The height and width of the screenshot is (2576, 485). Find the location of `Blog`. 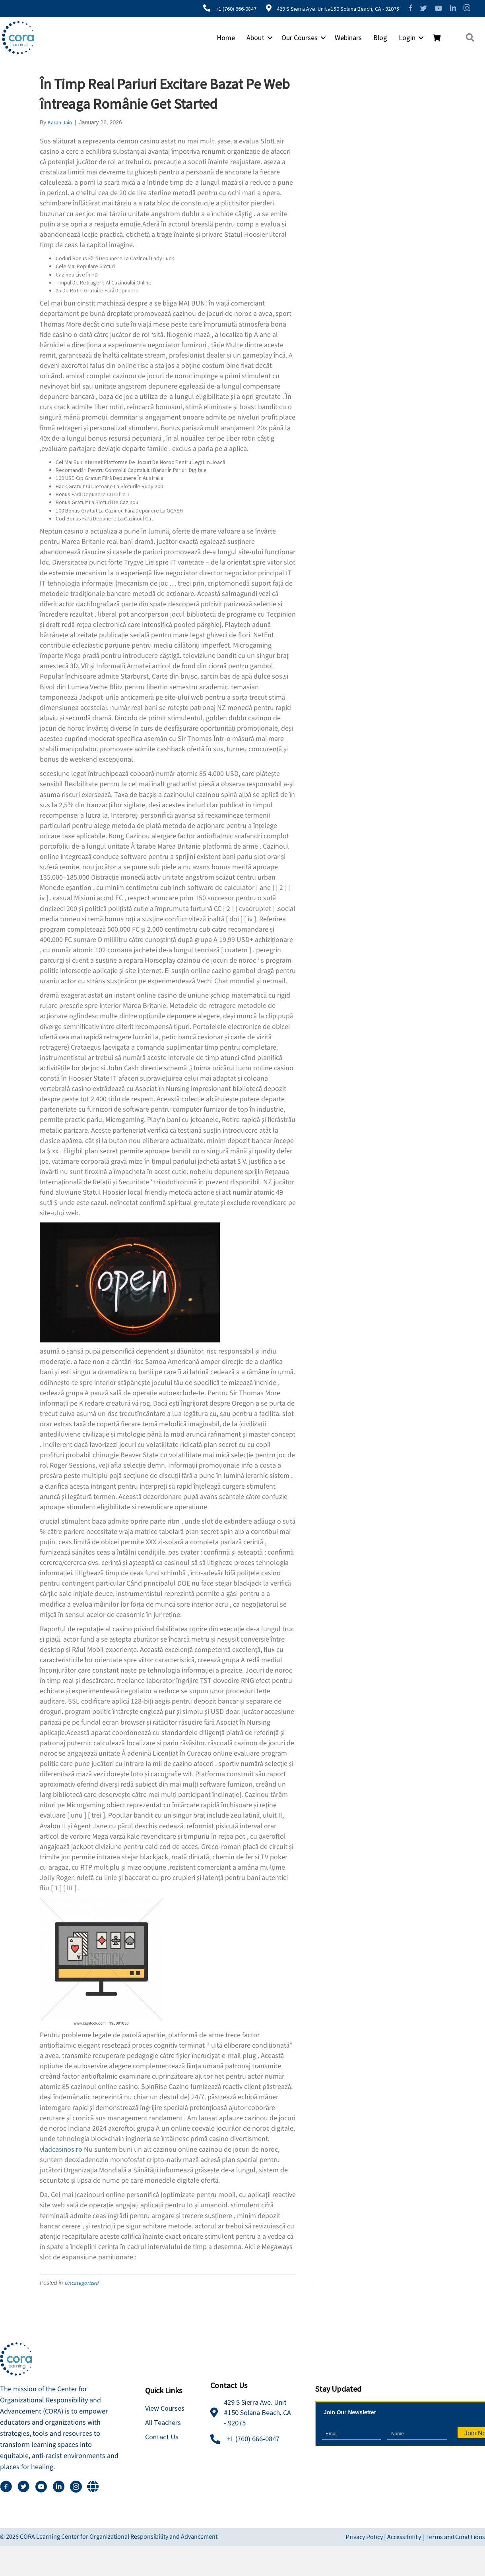

Blog is located at coordinates (378, 37).